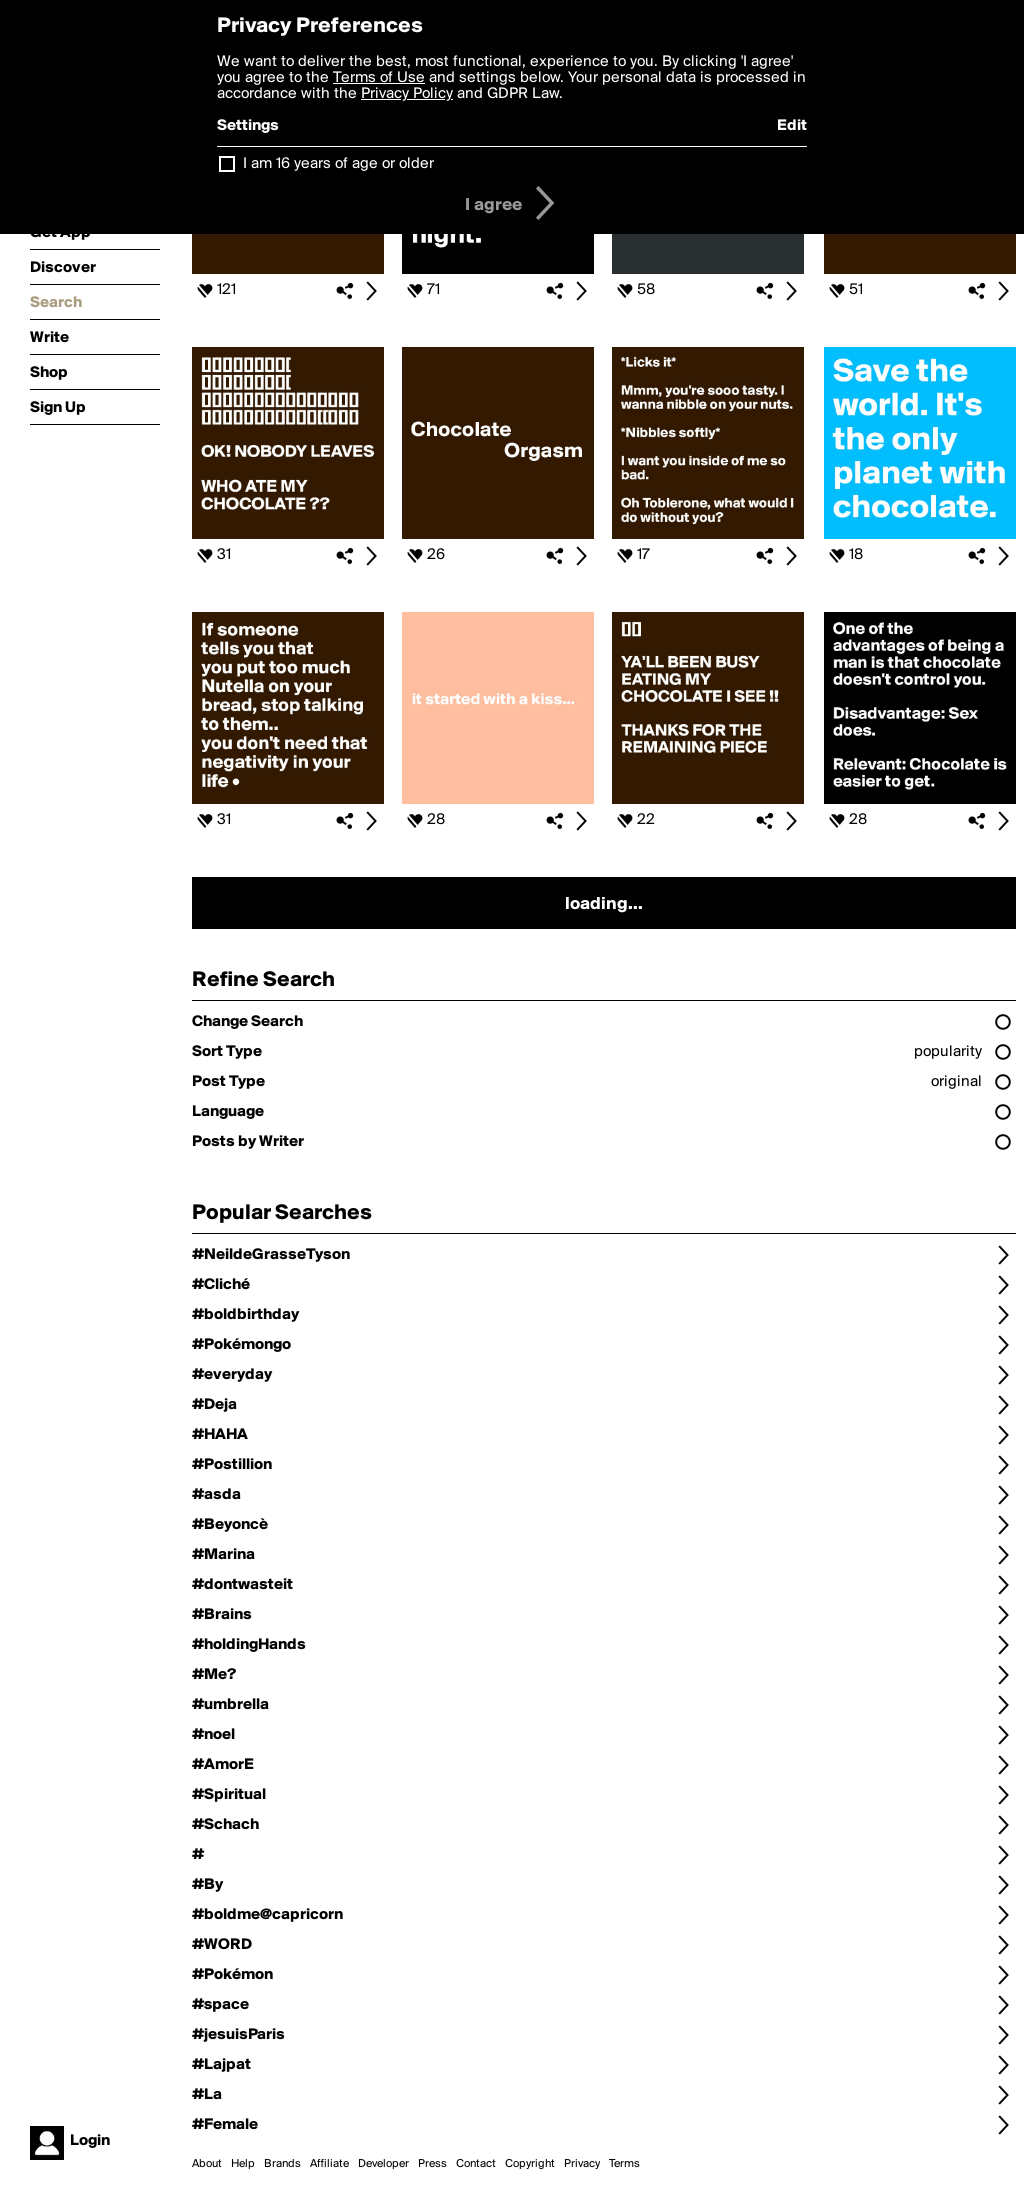  Describe the element at coordinates (582, 2164) in the screenshot. I see `Privacy` at that location.